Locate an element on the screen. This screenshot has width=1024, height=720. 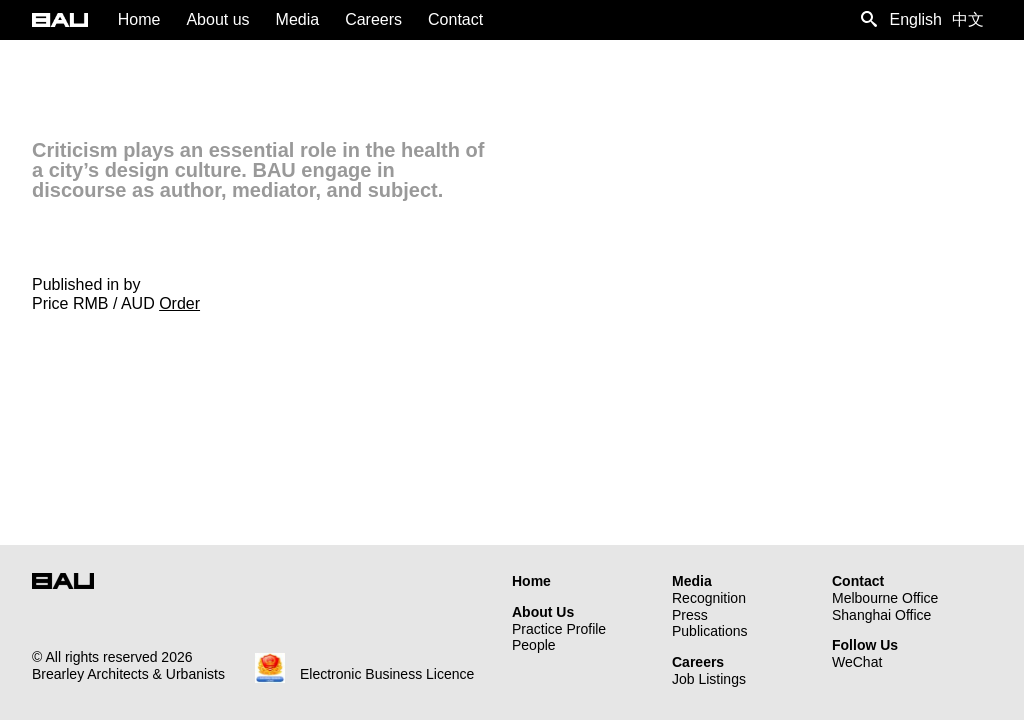
Melbourne Office is located at coordinates (885, 598).